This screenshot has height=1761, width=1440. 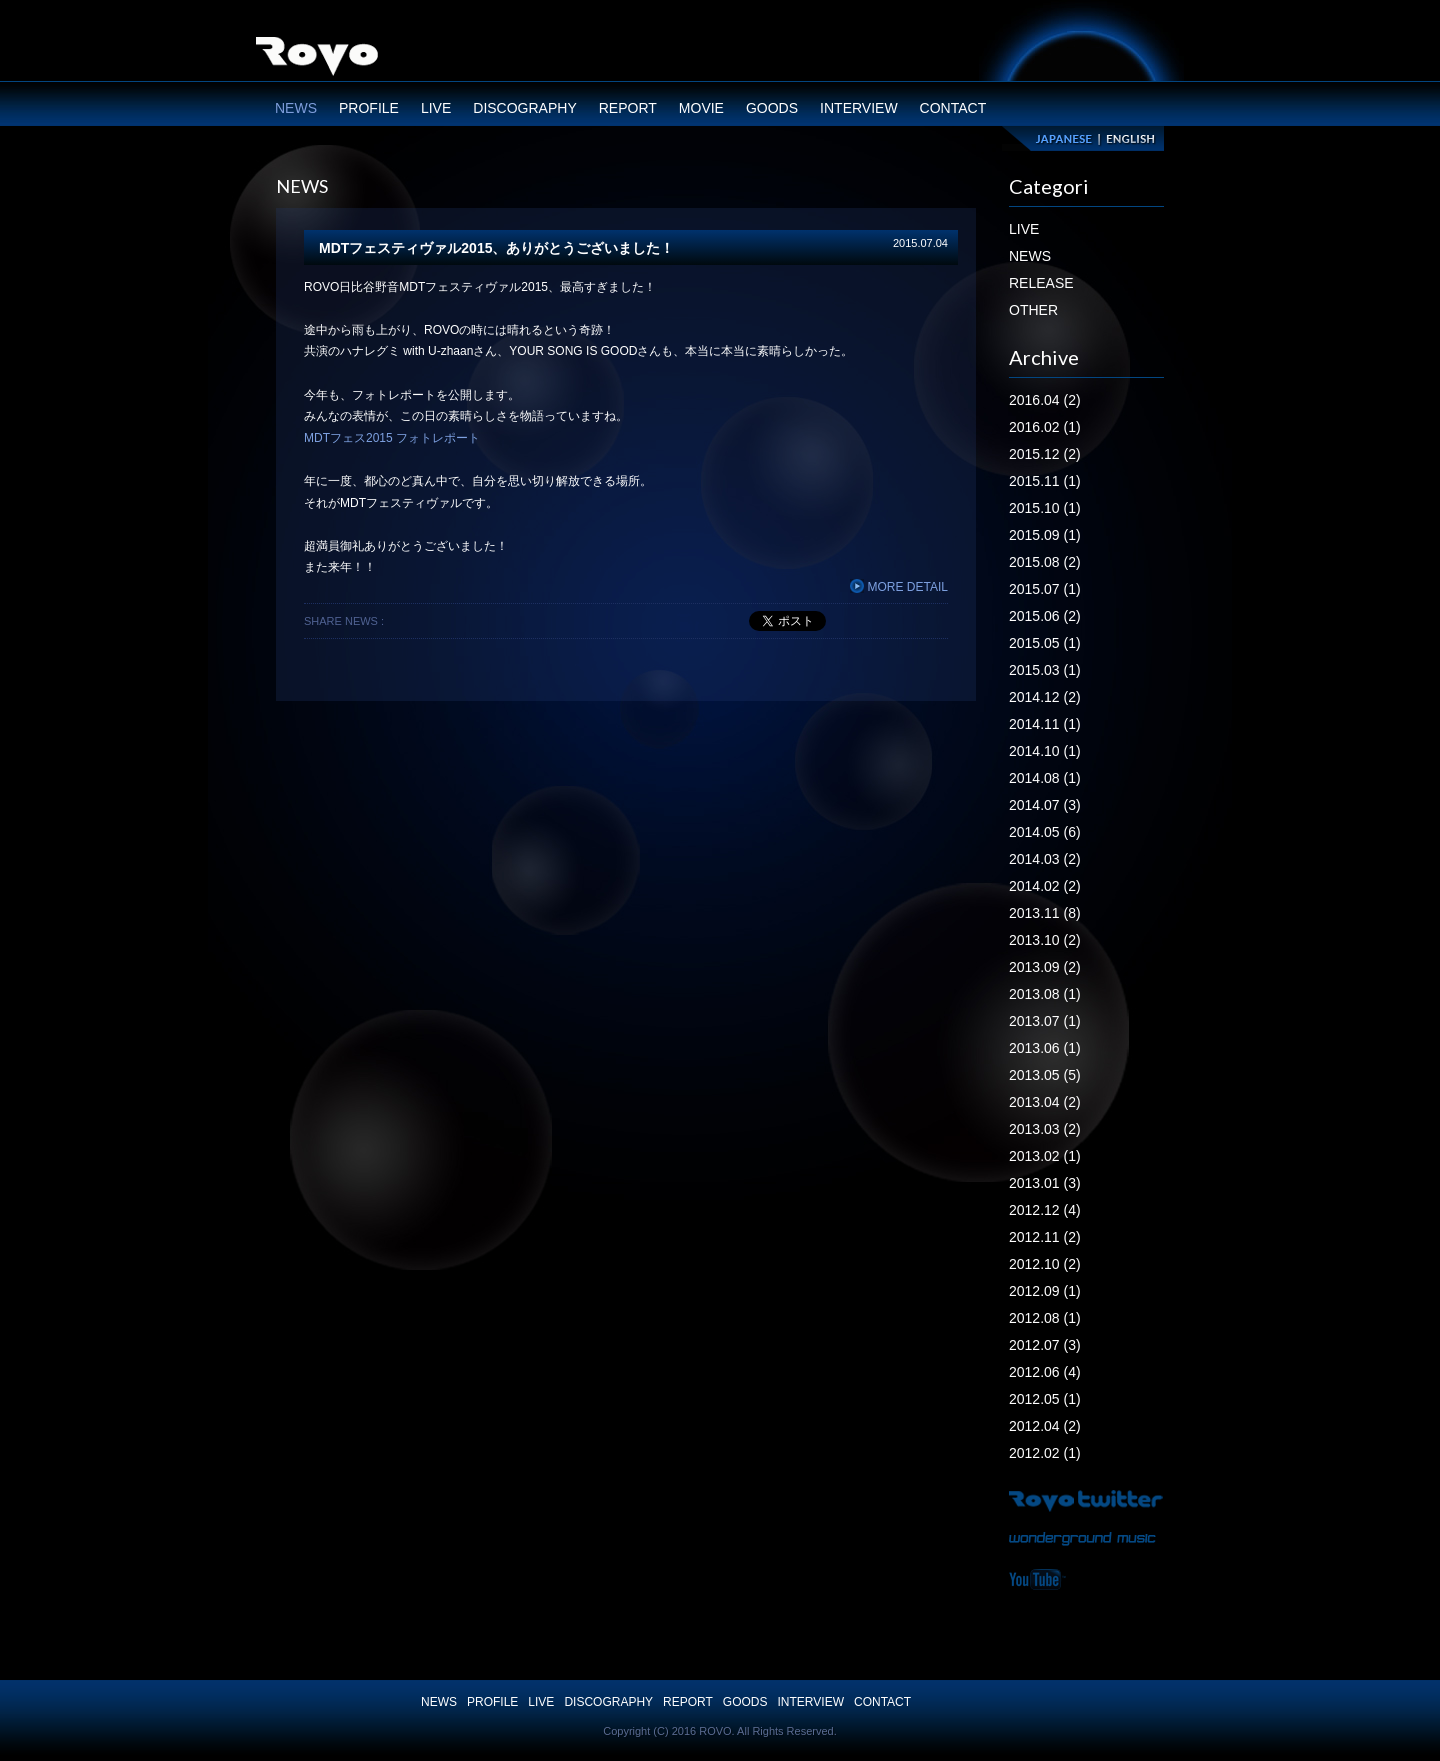 What do you see at coordinates (628, 108) in the screenshot?
I see `REPORT` at bounding box center [628, 108].